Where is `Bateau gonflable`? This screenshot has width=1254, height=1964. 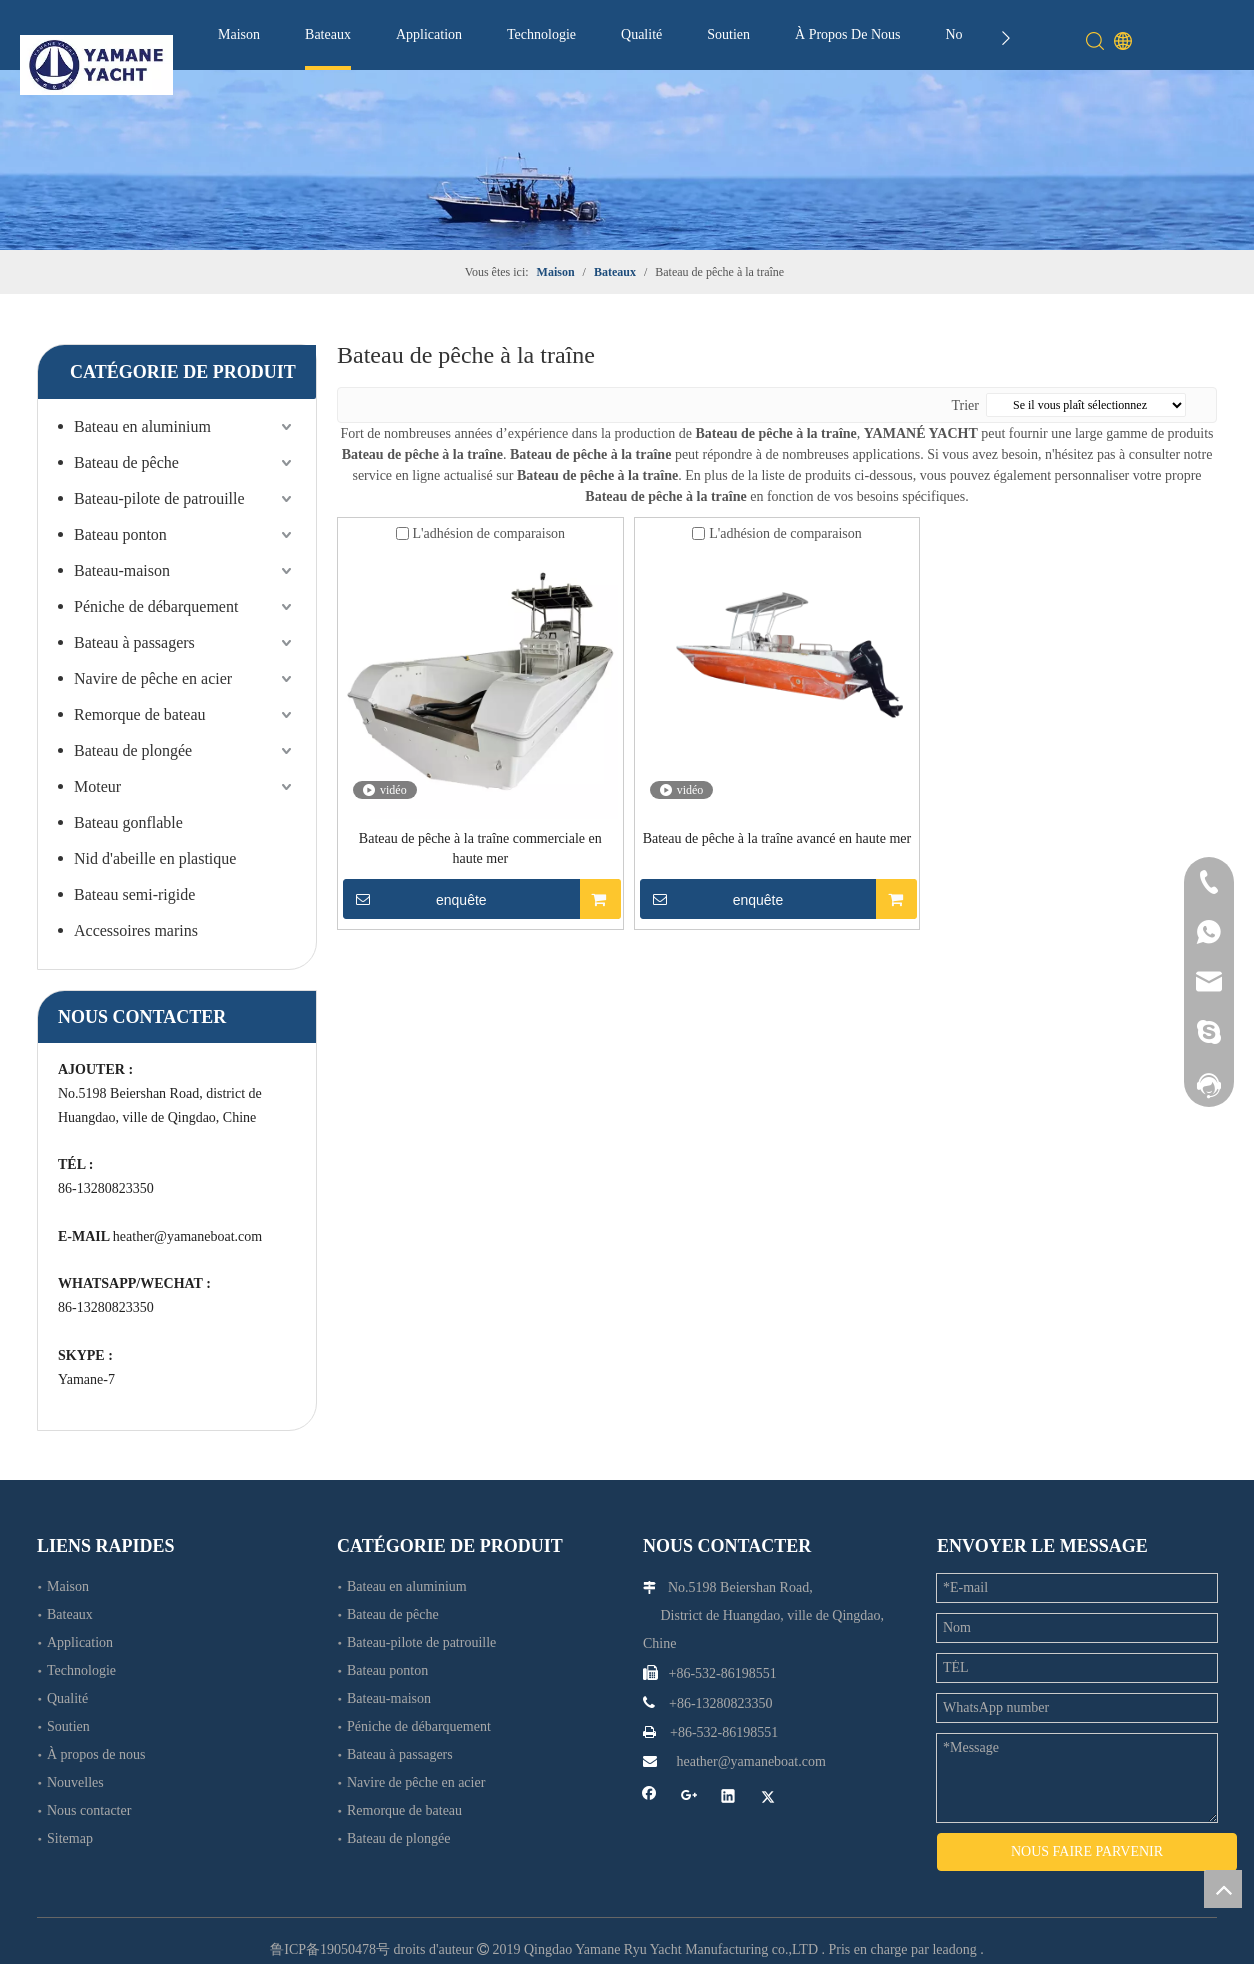
Bateau gonflable is located at coordinates (128, 822).